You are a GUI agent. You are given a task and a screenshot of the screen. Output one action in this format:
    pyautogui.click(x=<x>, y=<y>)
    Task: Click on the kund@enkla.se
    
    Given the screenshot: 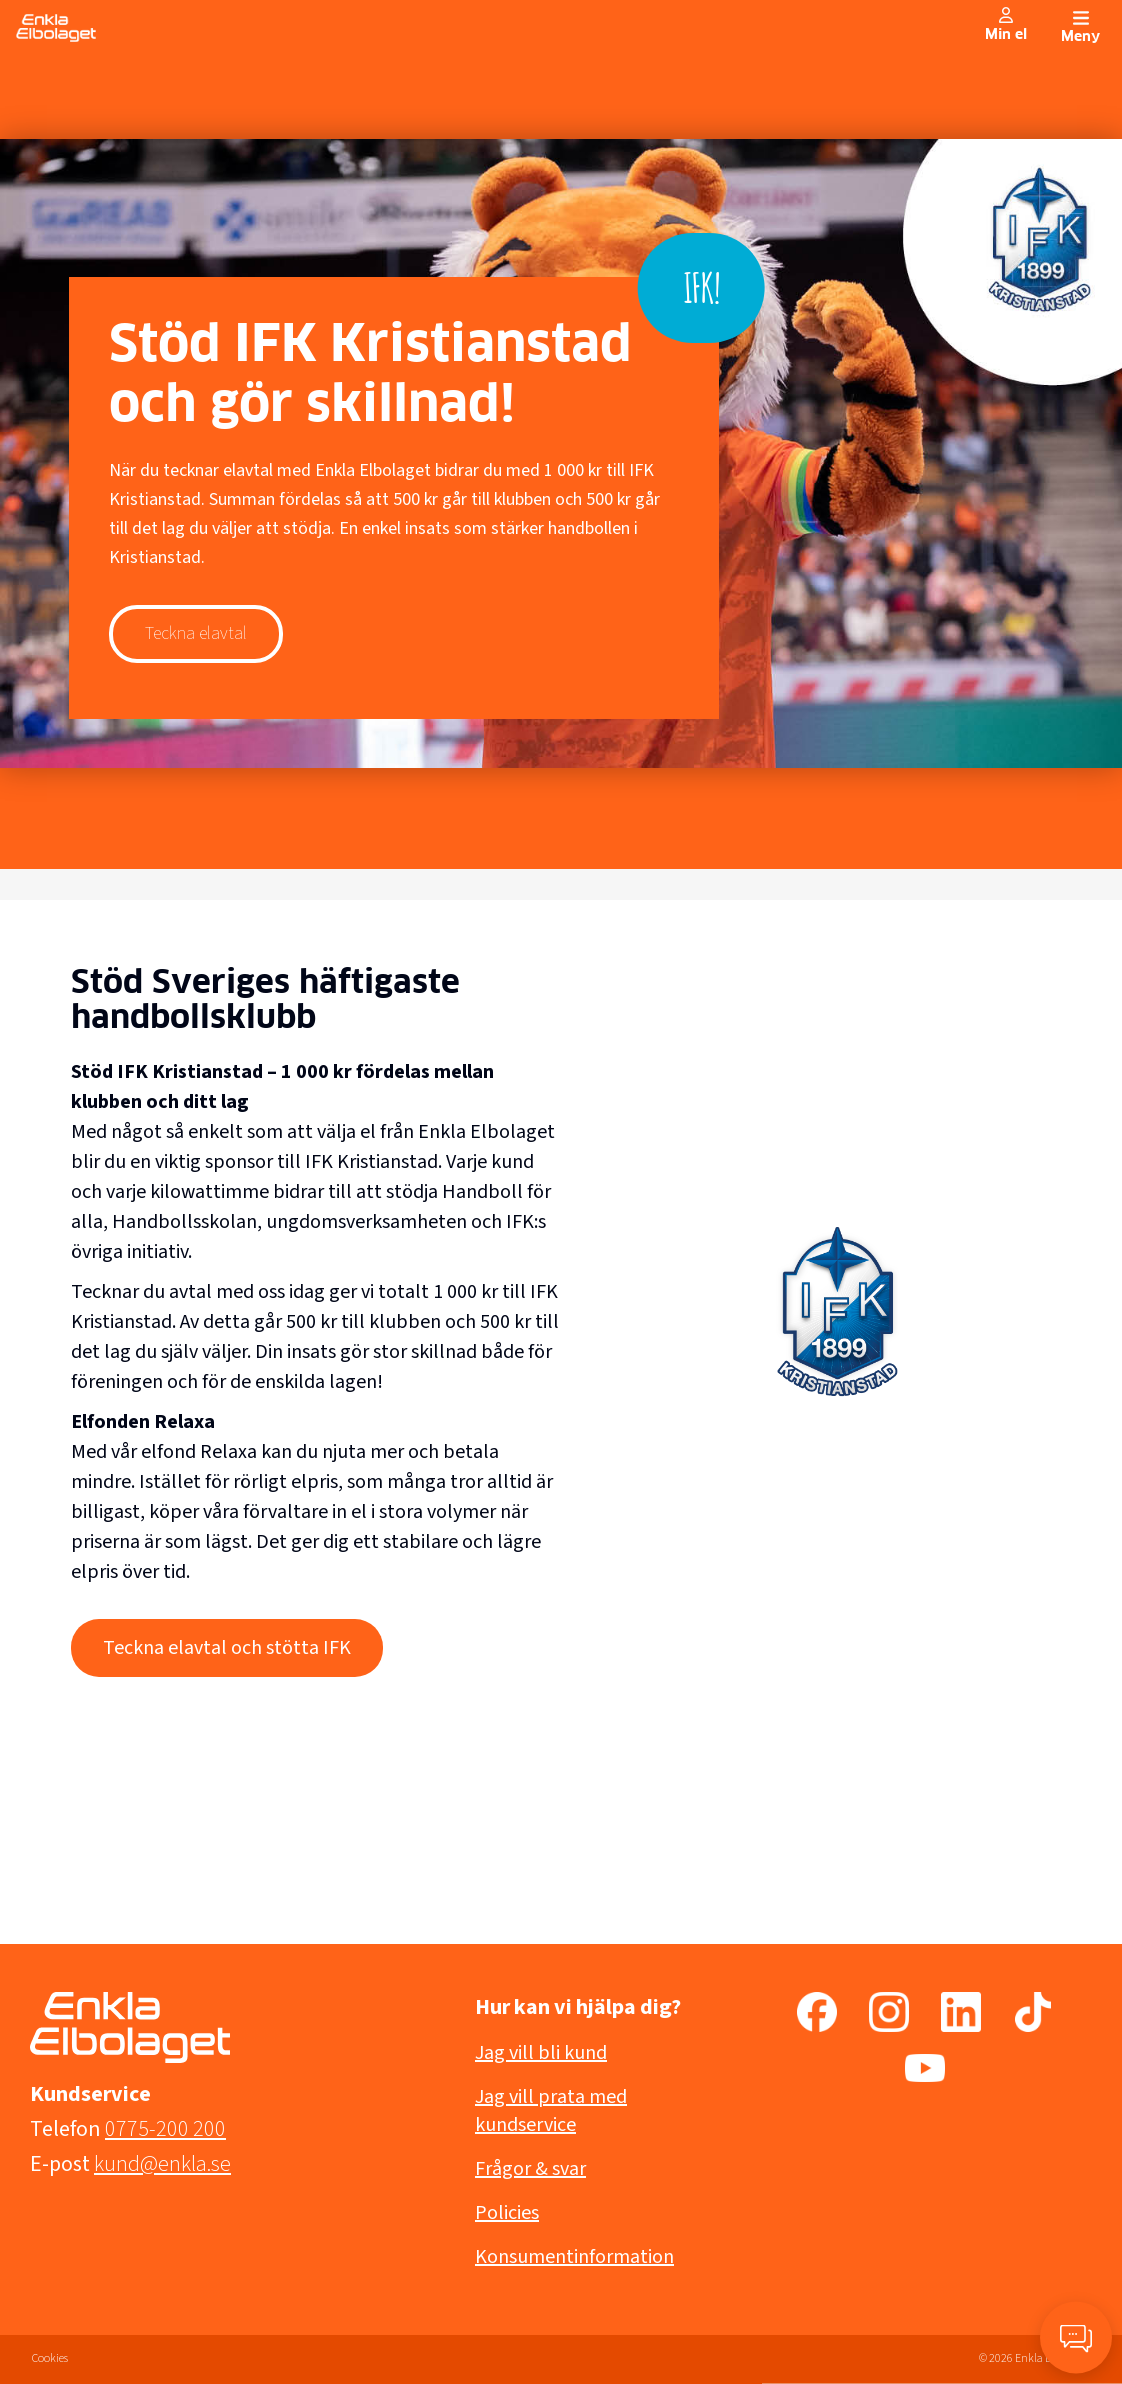 What is the action you would take?
    pyautogui.click(x=162, y=2164)
    